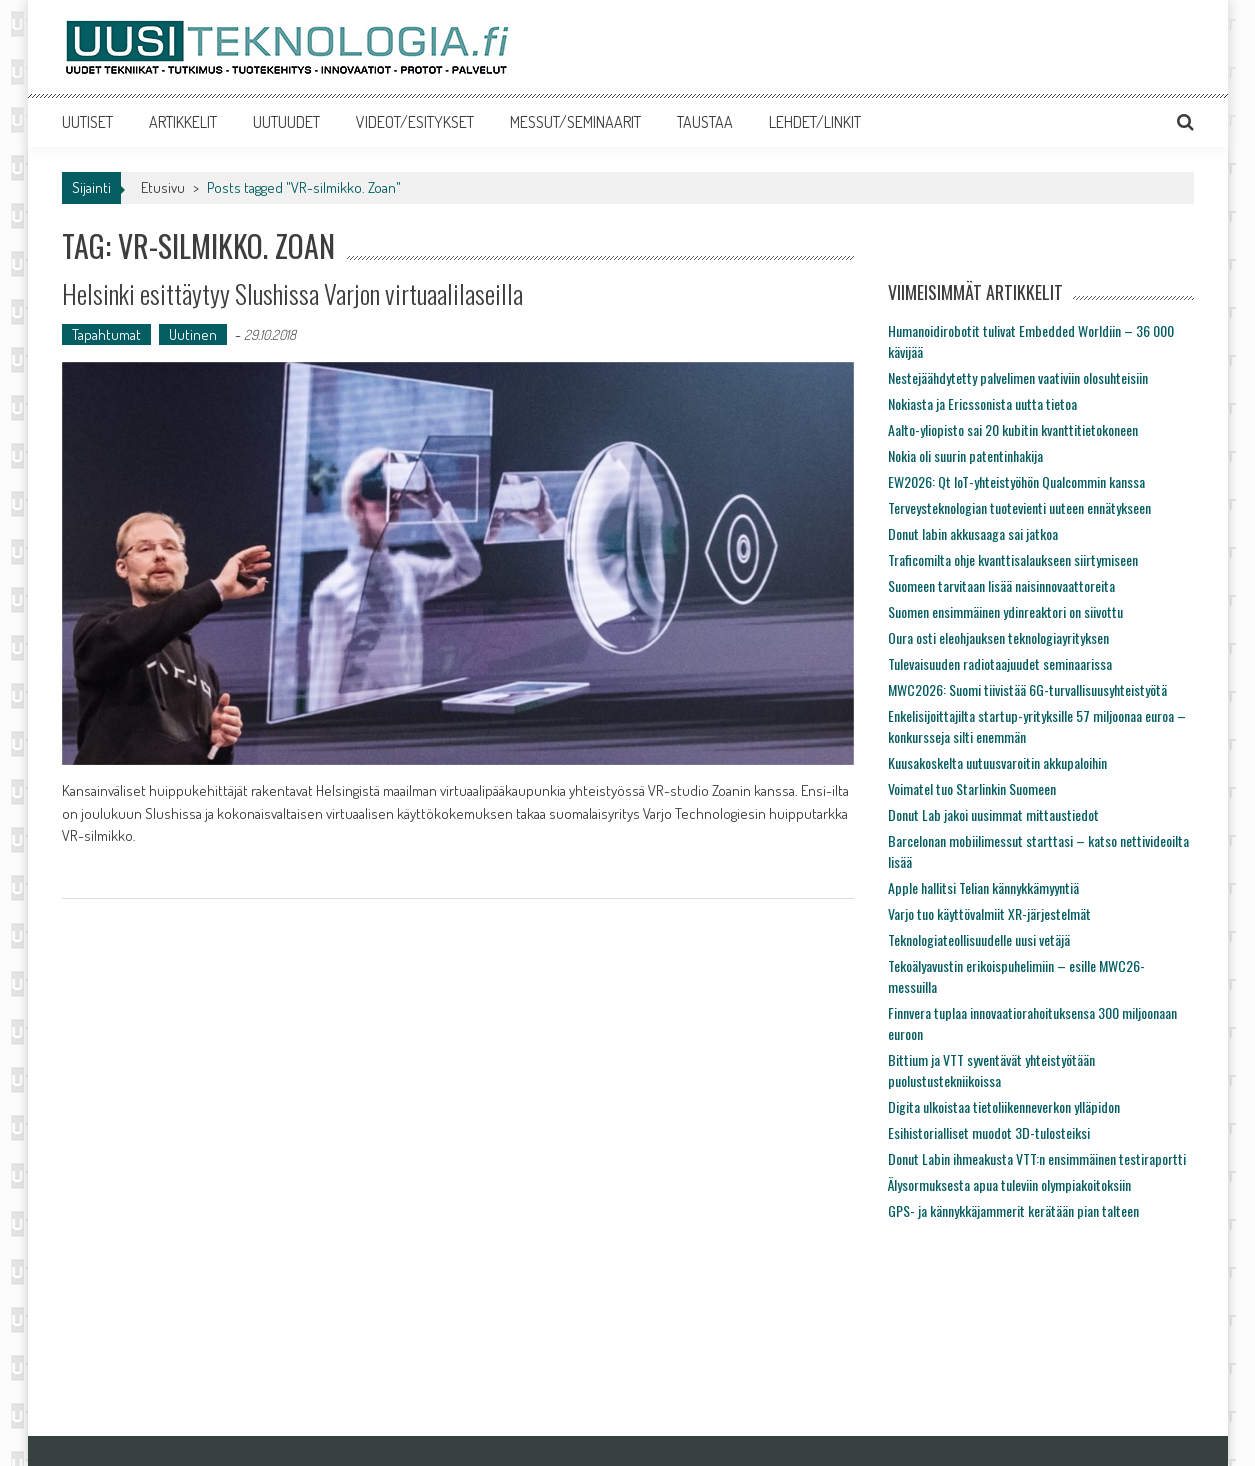  I want to click on Nokia oli suurin patentinhakija, so click(965, 455).